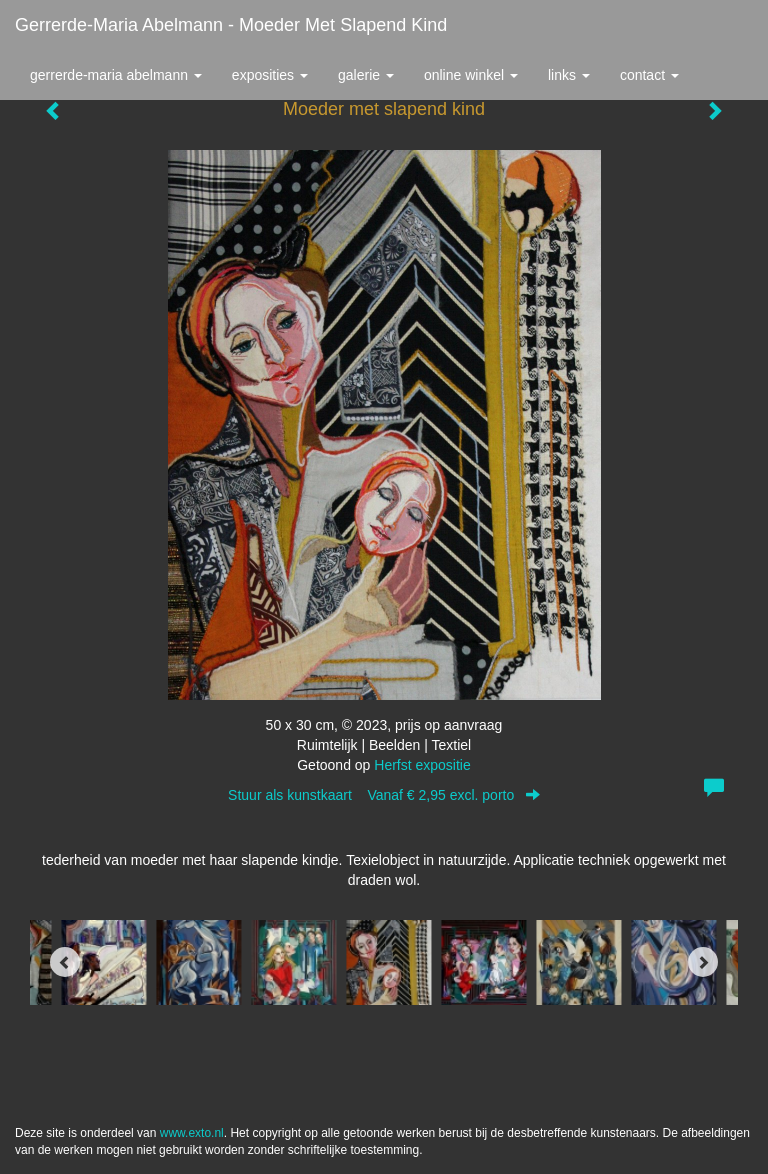 This screenshot has height=1174, width=768. Describe the element at coordinates (569, 75) in the screenshot. I see `Links [button]` at that location.